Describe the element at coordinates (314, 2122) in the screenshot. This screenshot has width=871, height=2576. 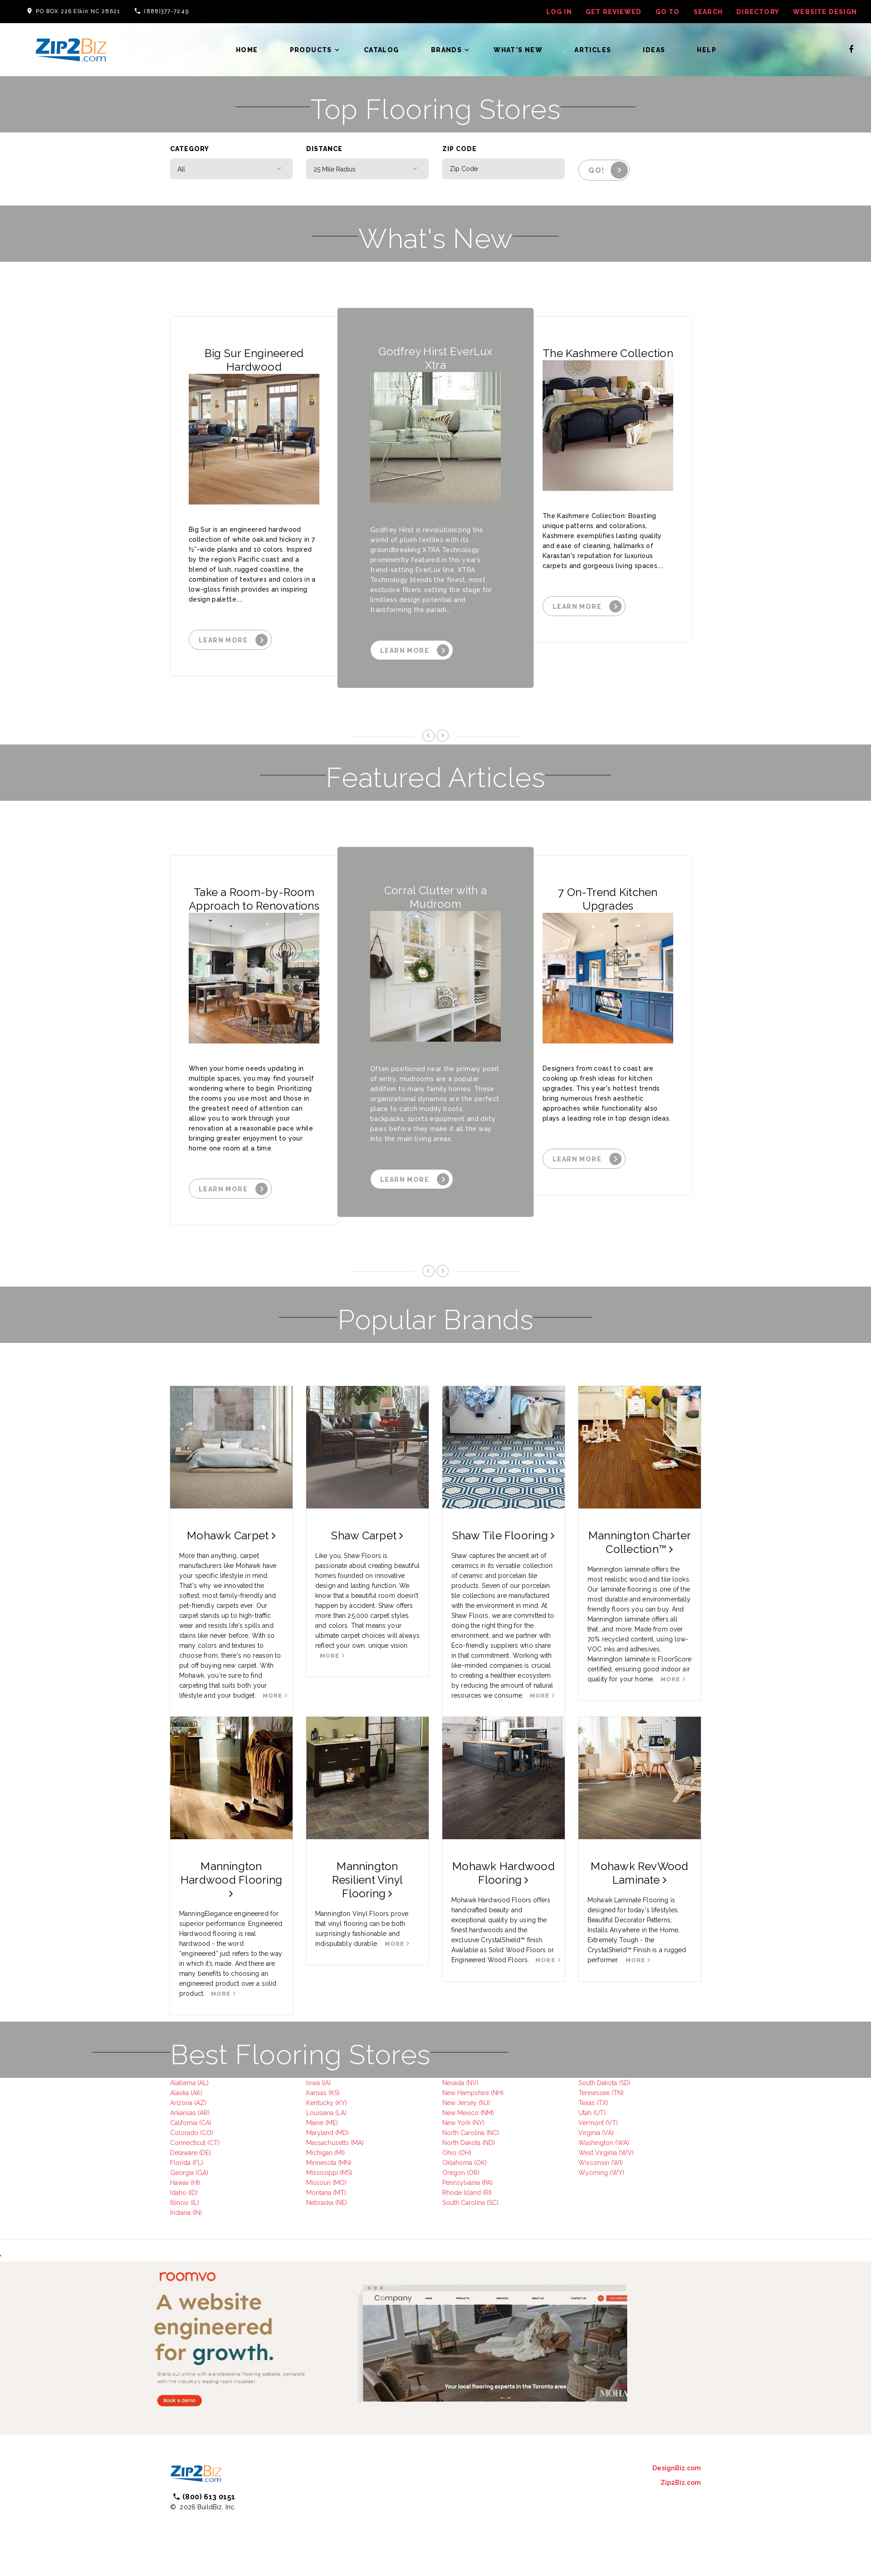
I see `Maine` at that location.